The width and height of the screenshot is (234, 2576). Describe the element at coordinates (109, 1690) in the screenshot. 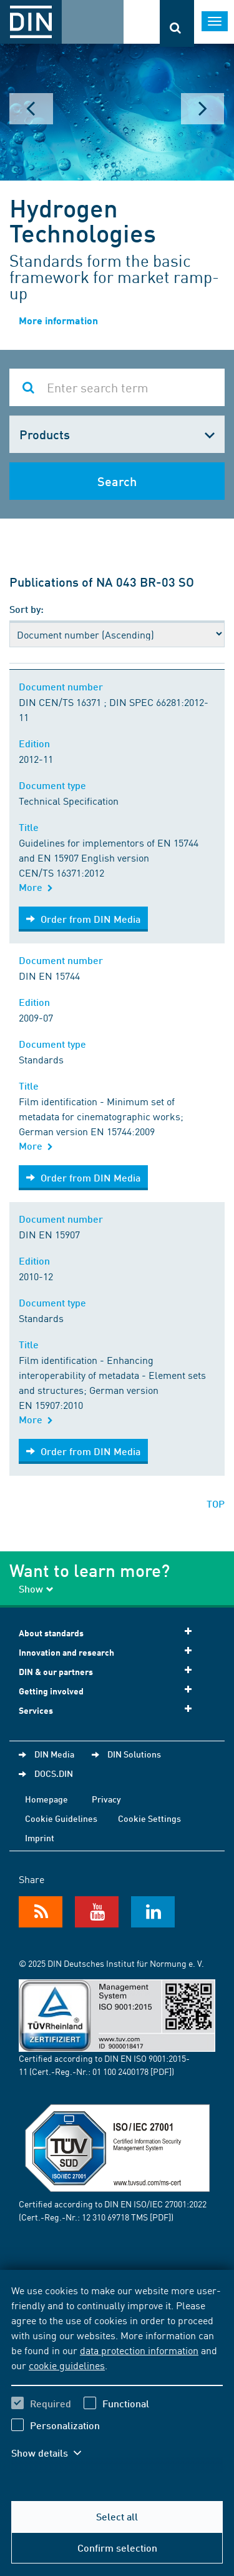

I see `Getting involved` at that location.